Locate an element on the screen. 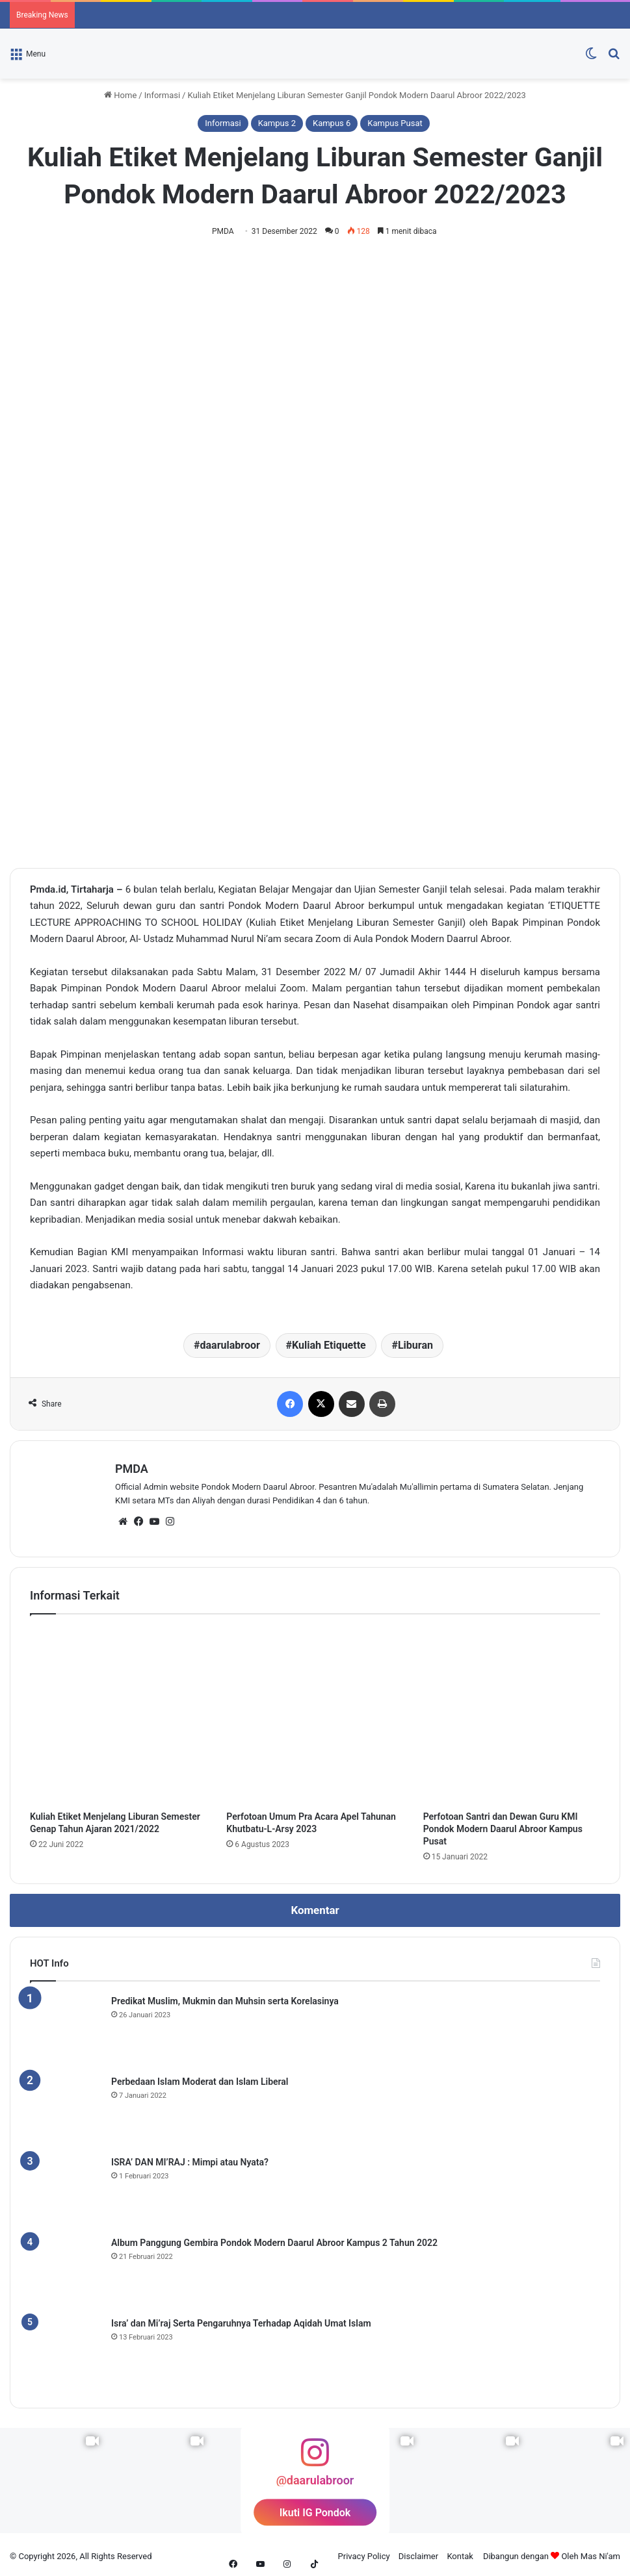 The width and height of the screenshot is (630, 2576). [Perfotoan Umum Pra Acara Apel Tahunan Khutbatu-L-Arsy 2023] is located at coordinates (314, 1712).